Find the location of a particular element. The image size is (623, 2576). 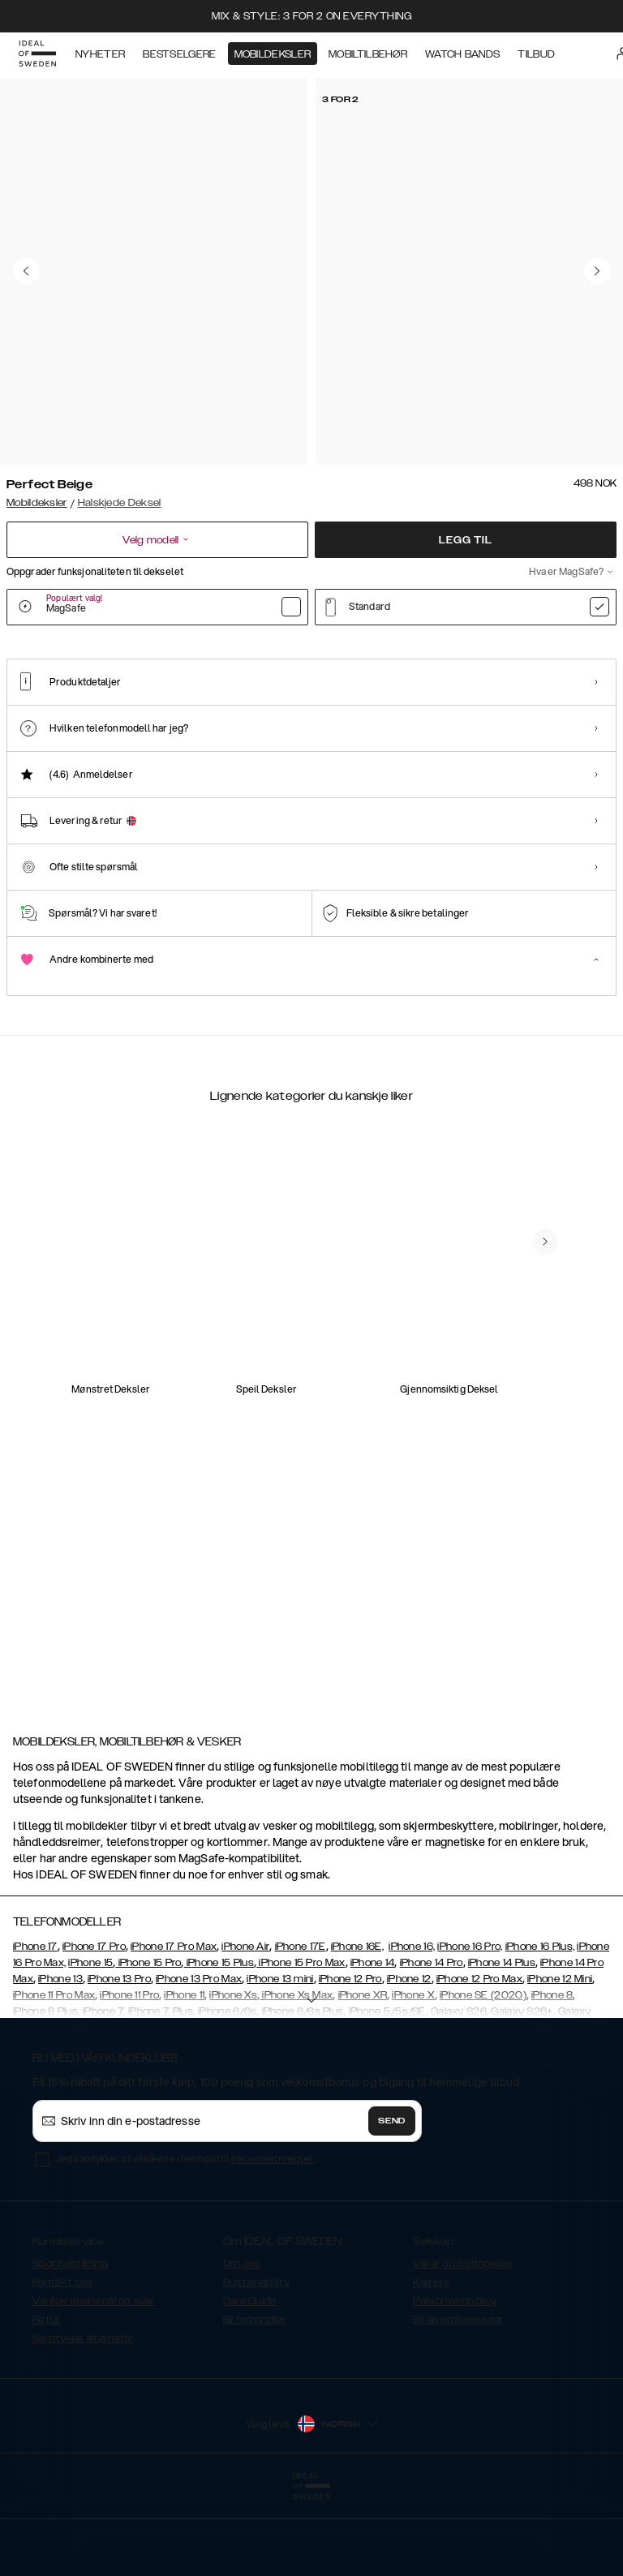

iPhone 16 Plus, is located at coordinates (540, 2027).